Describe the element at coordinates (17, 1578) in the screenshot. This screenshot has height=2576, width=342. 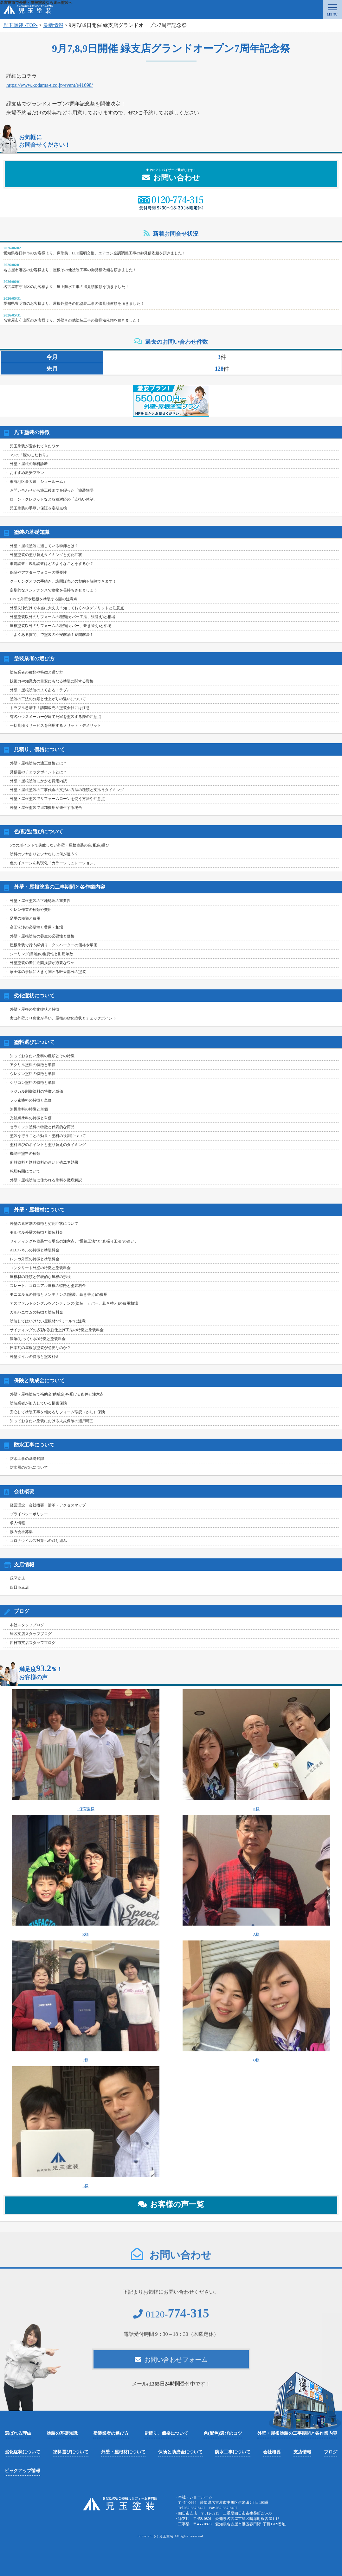
I see `緑区支店` at that location.